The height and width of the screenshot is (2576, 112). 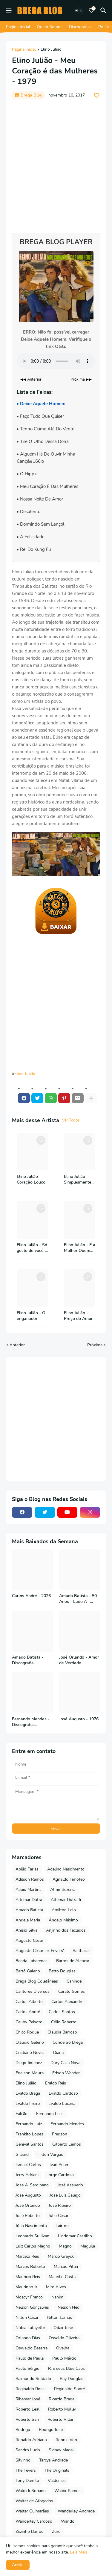 What do you see at coordinates (27, 2256) in the screenshot?
I see `Marcelo Reis` at bounding box center [27, 2256].